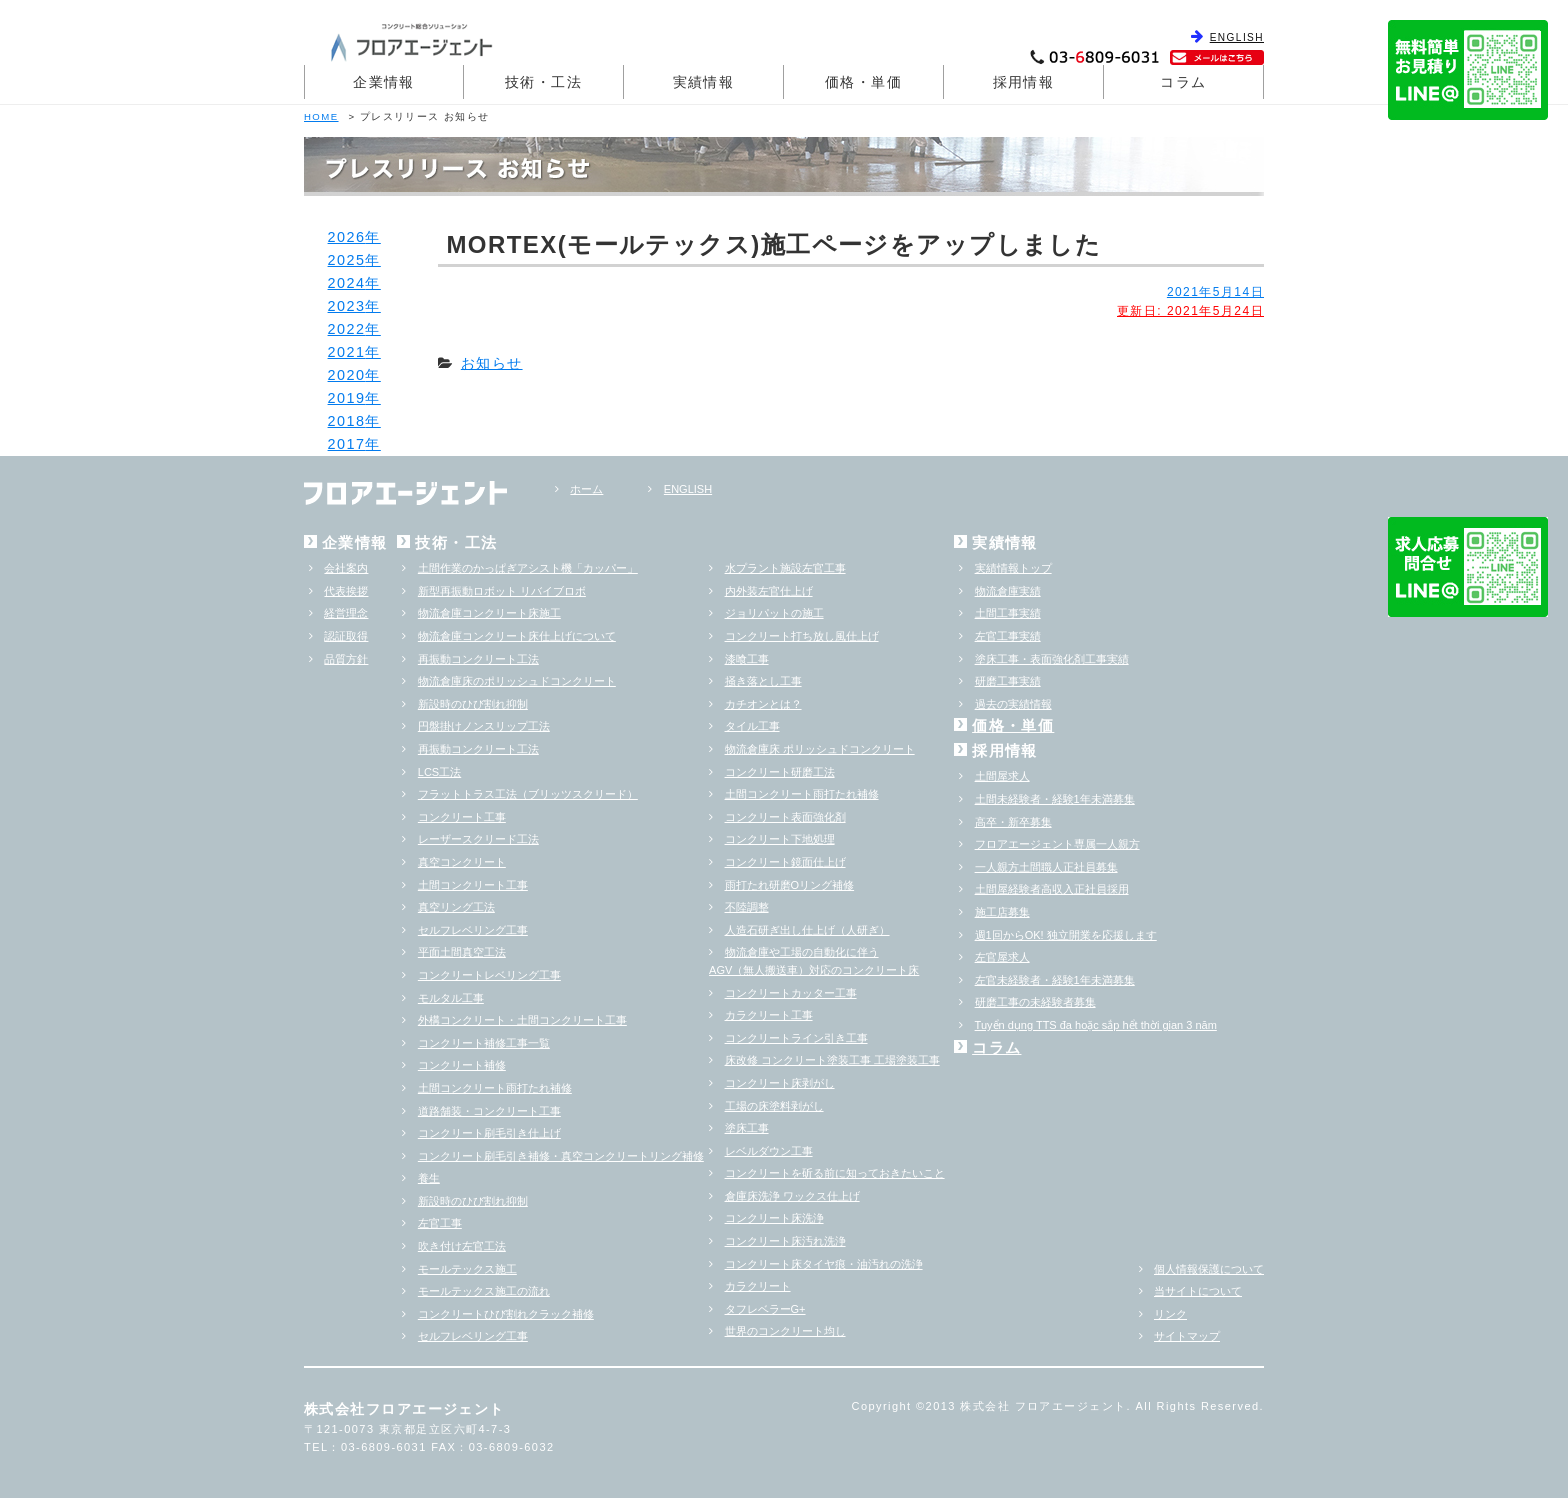  What do you see at coordinates (1008, 636) in the screenshot?
I see `左官工事実績` at bounding box center [1008, 636].